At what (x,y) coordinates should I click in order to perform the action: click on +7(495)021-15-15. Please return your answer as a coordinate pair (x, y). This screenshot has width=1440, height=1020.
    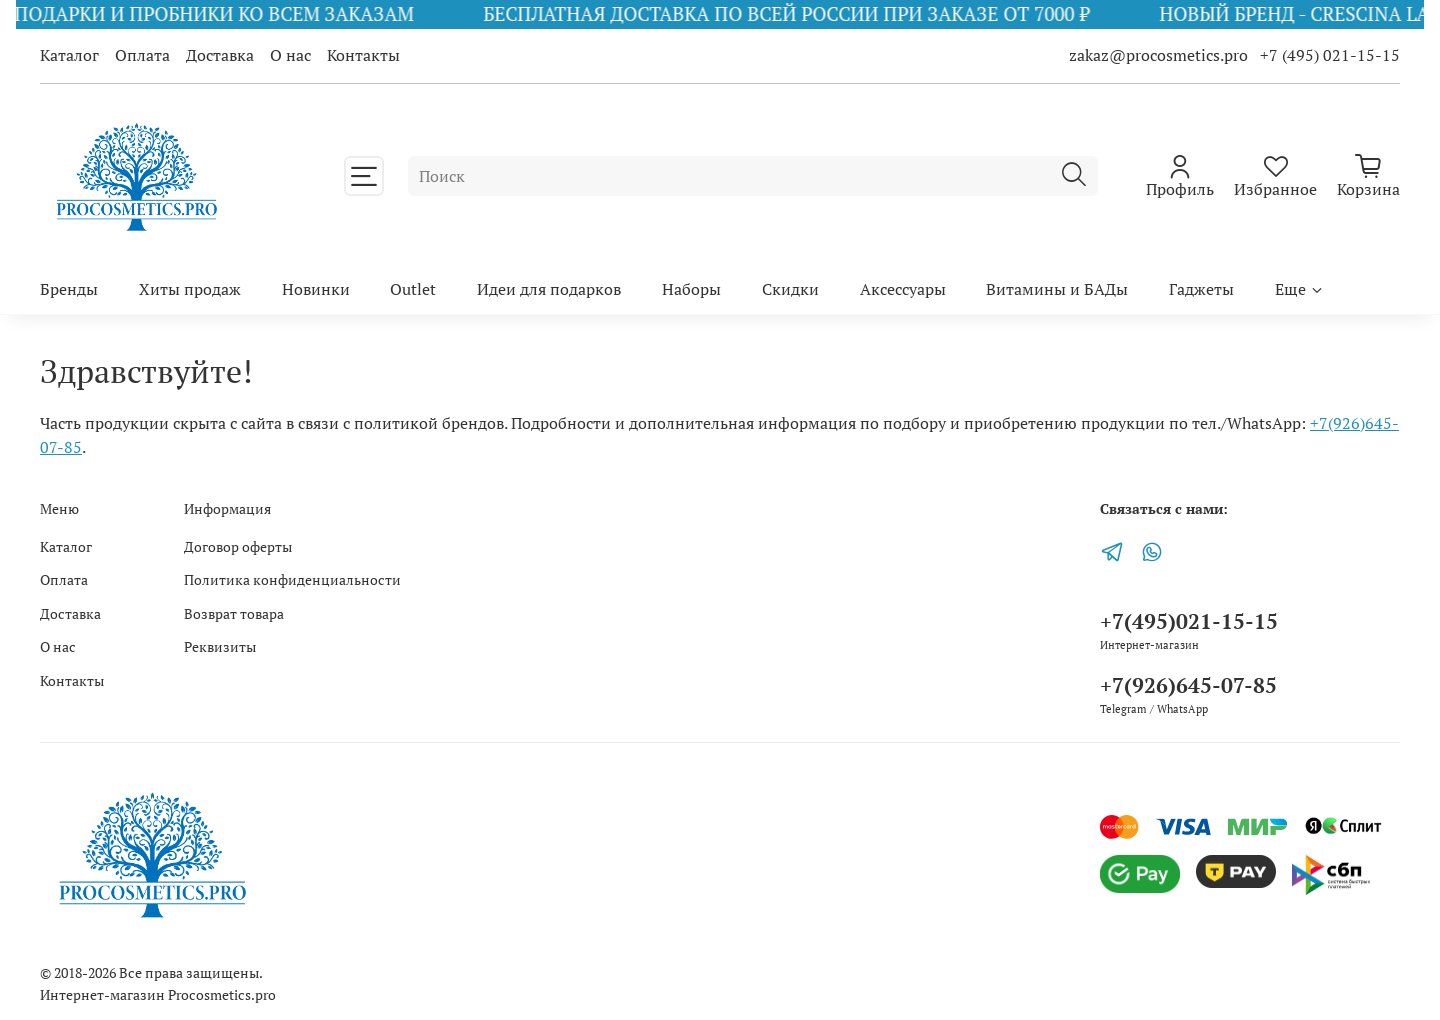
    Looking at the image, I should click on (1189, 621).